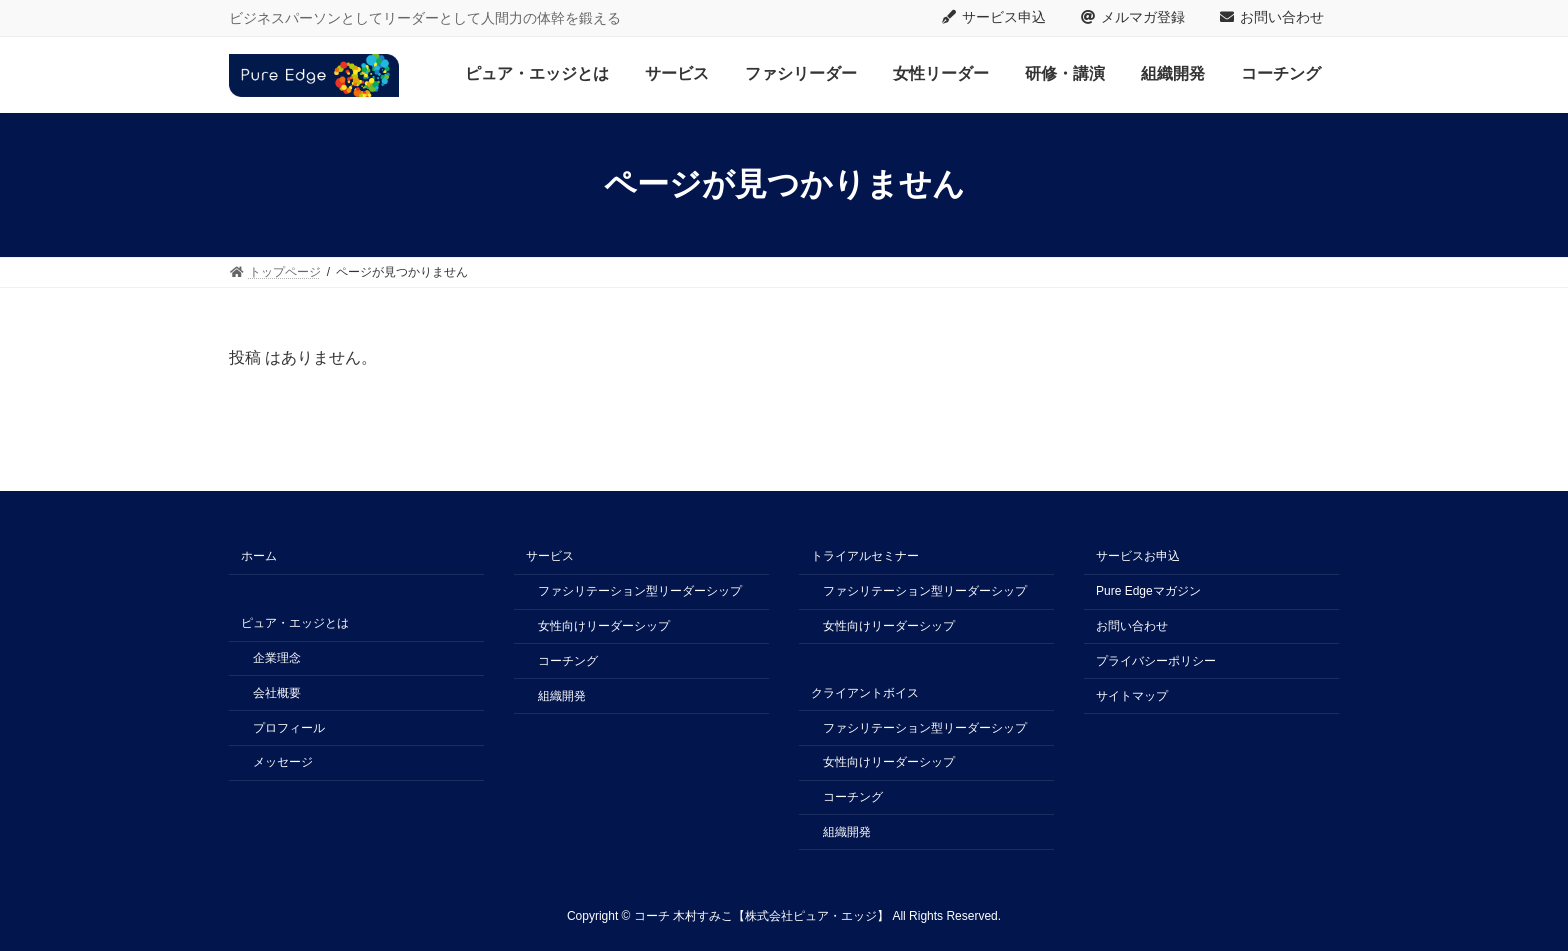  I want to click on サービスお申込, so click(1138, 556).